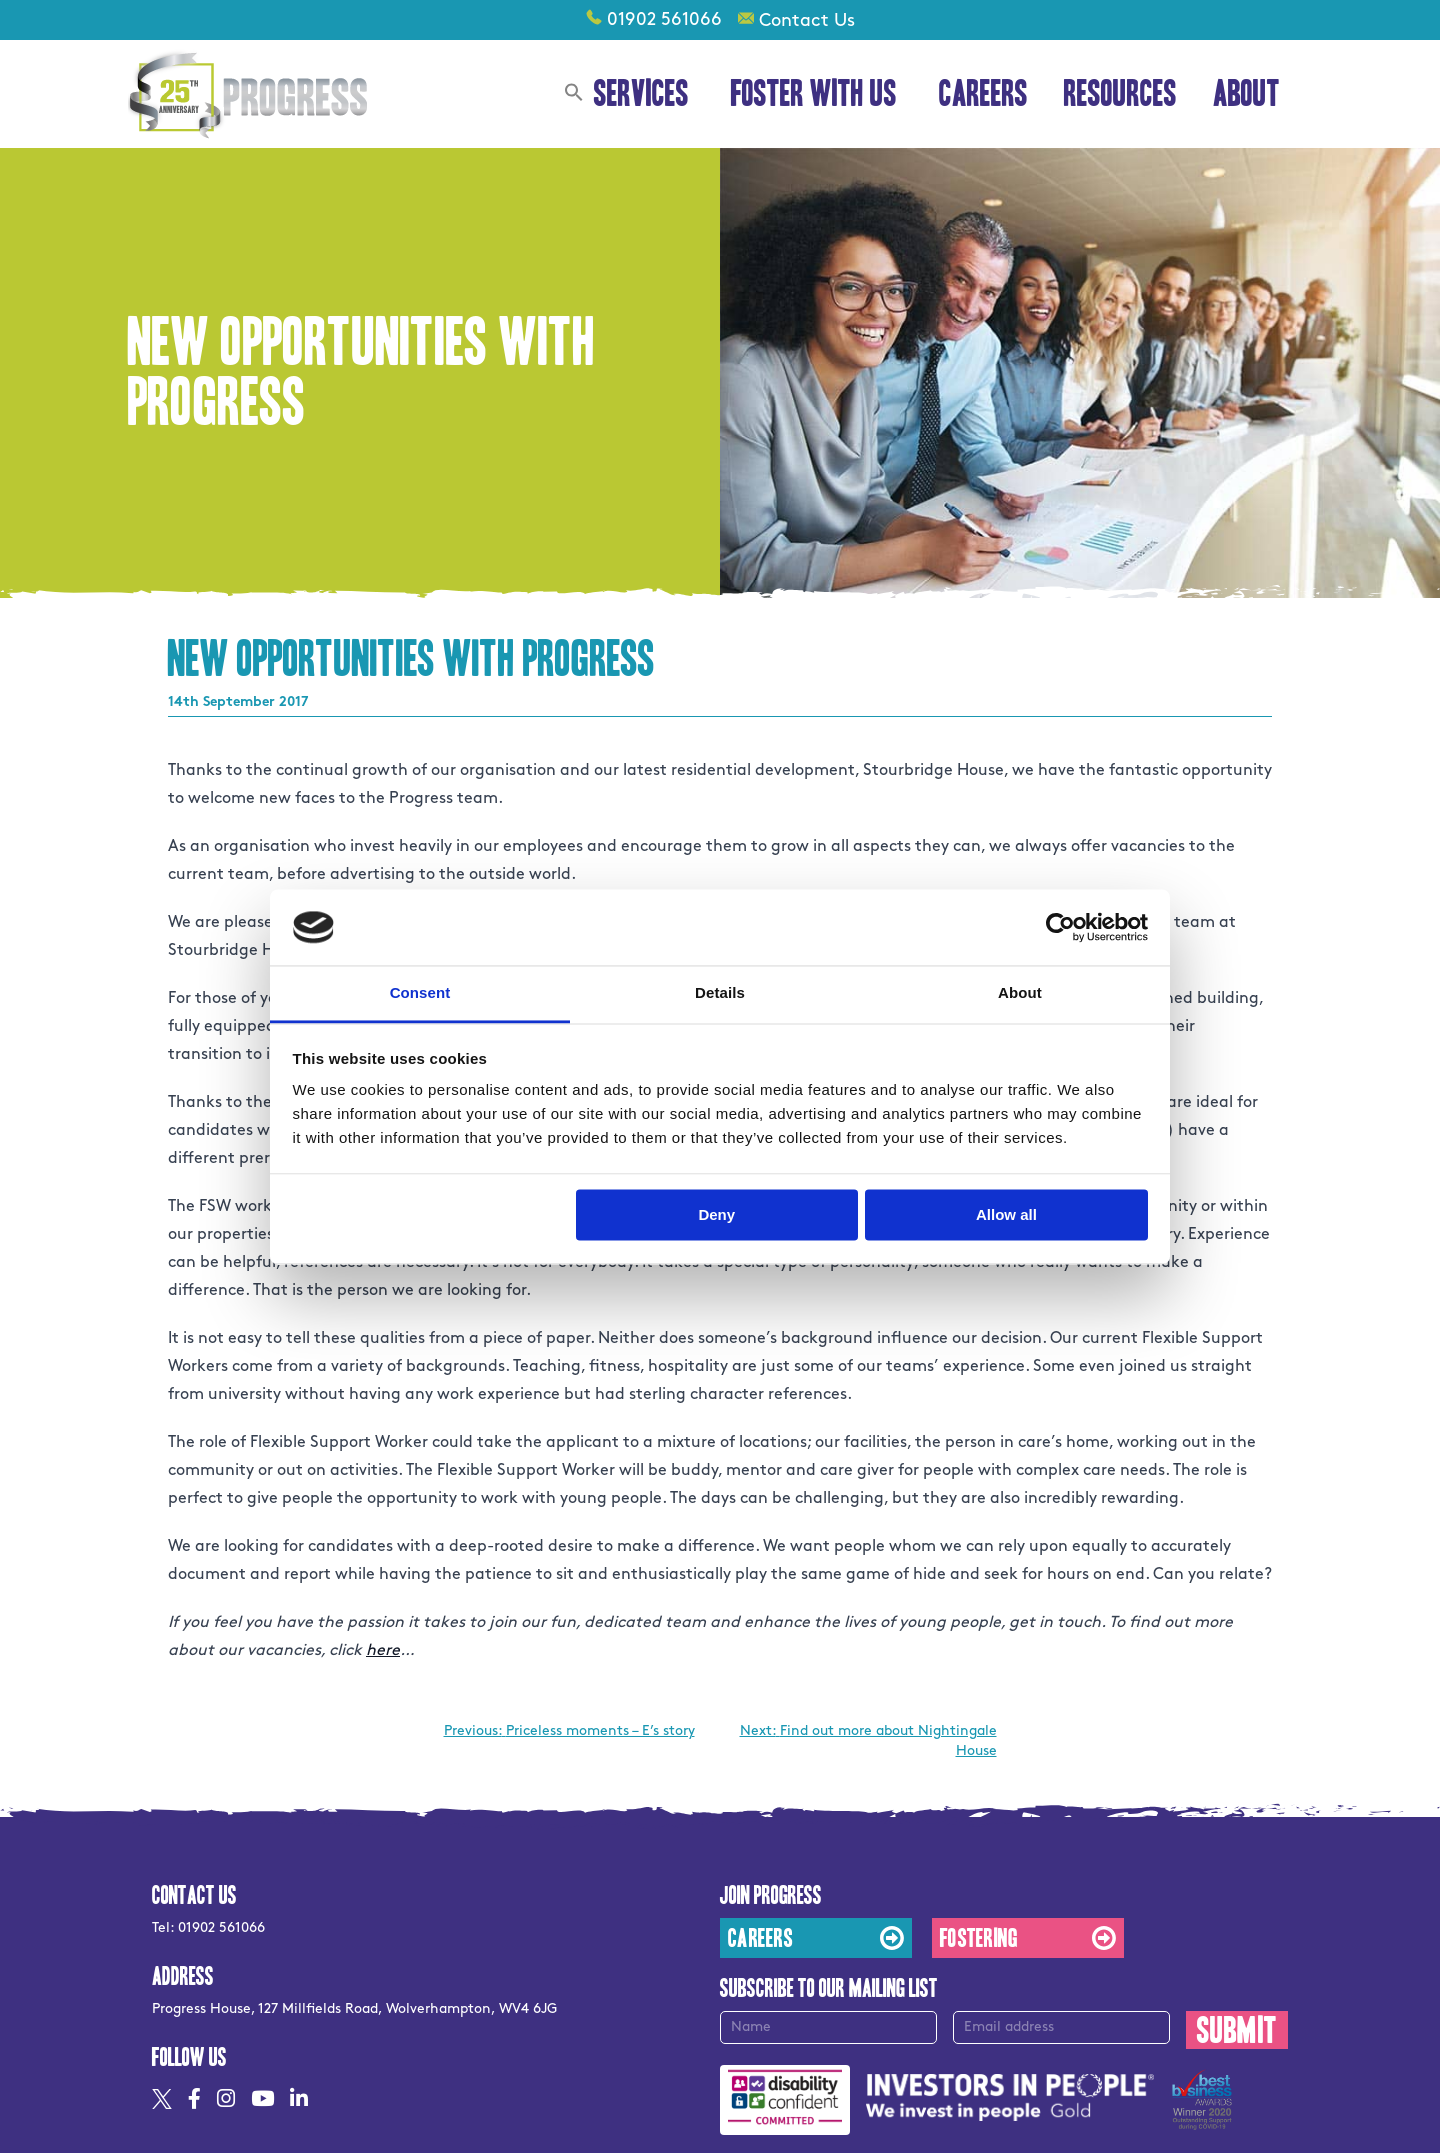 This screenshot has height=2153, width=1440. What do you see at coordinates (807, 20) in the screenshot?
I see `Contact Us` at bounding box center [807, 20].